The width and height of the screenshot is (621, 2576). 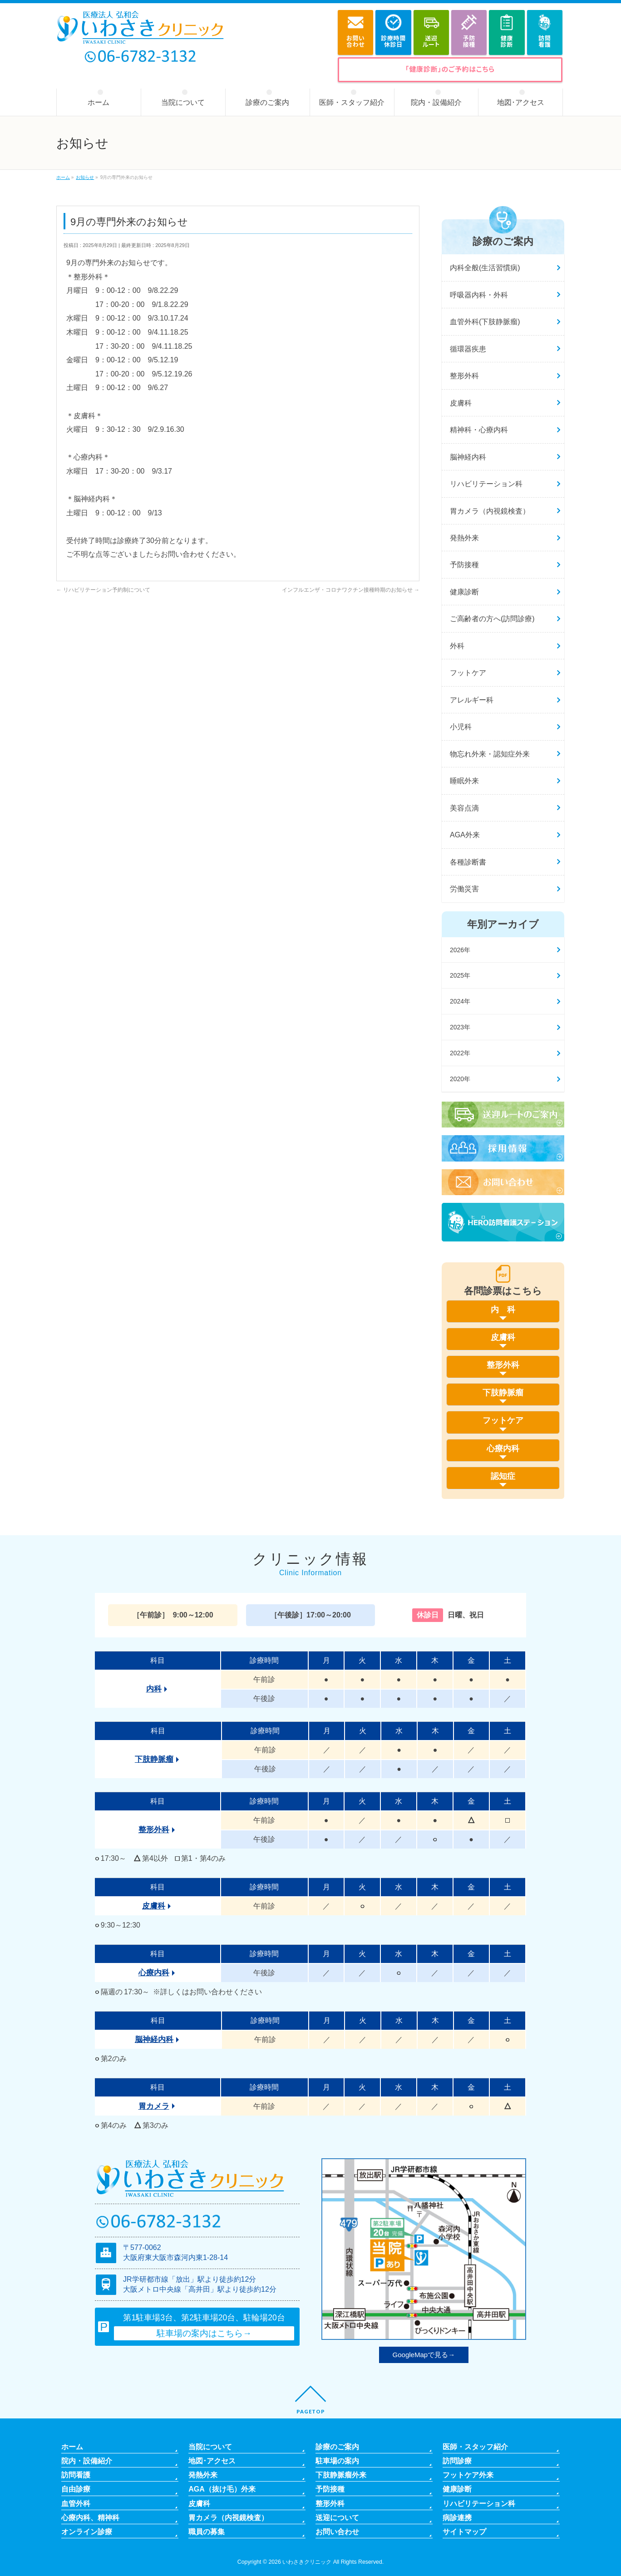 I want to click on PAGETOP, so click(x=310, y=2411).